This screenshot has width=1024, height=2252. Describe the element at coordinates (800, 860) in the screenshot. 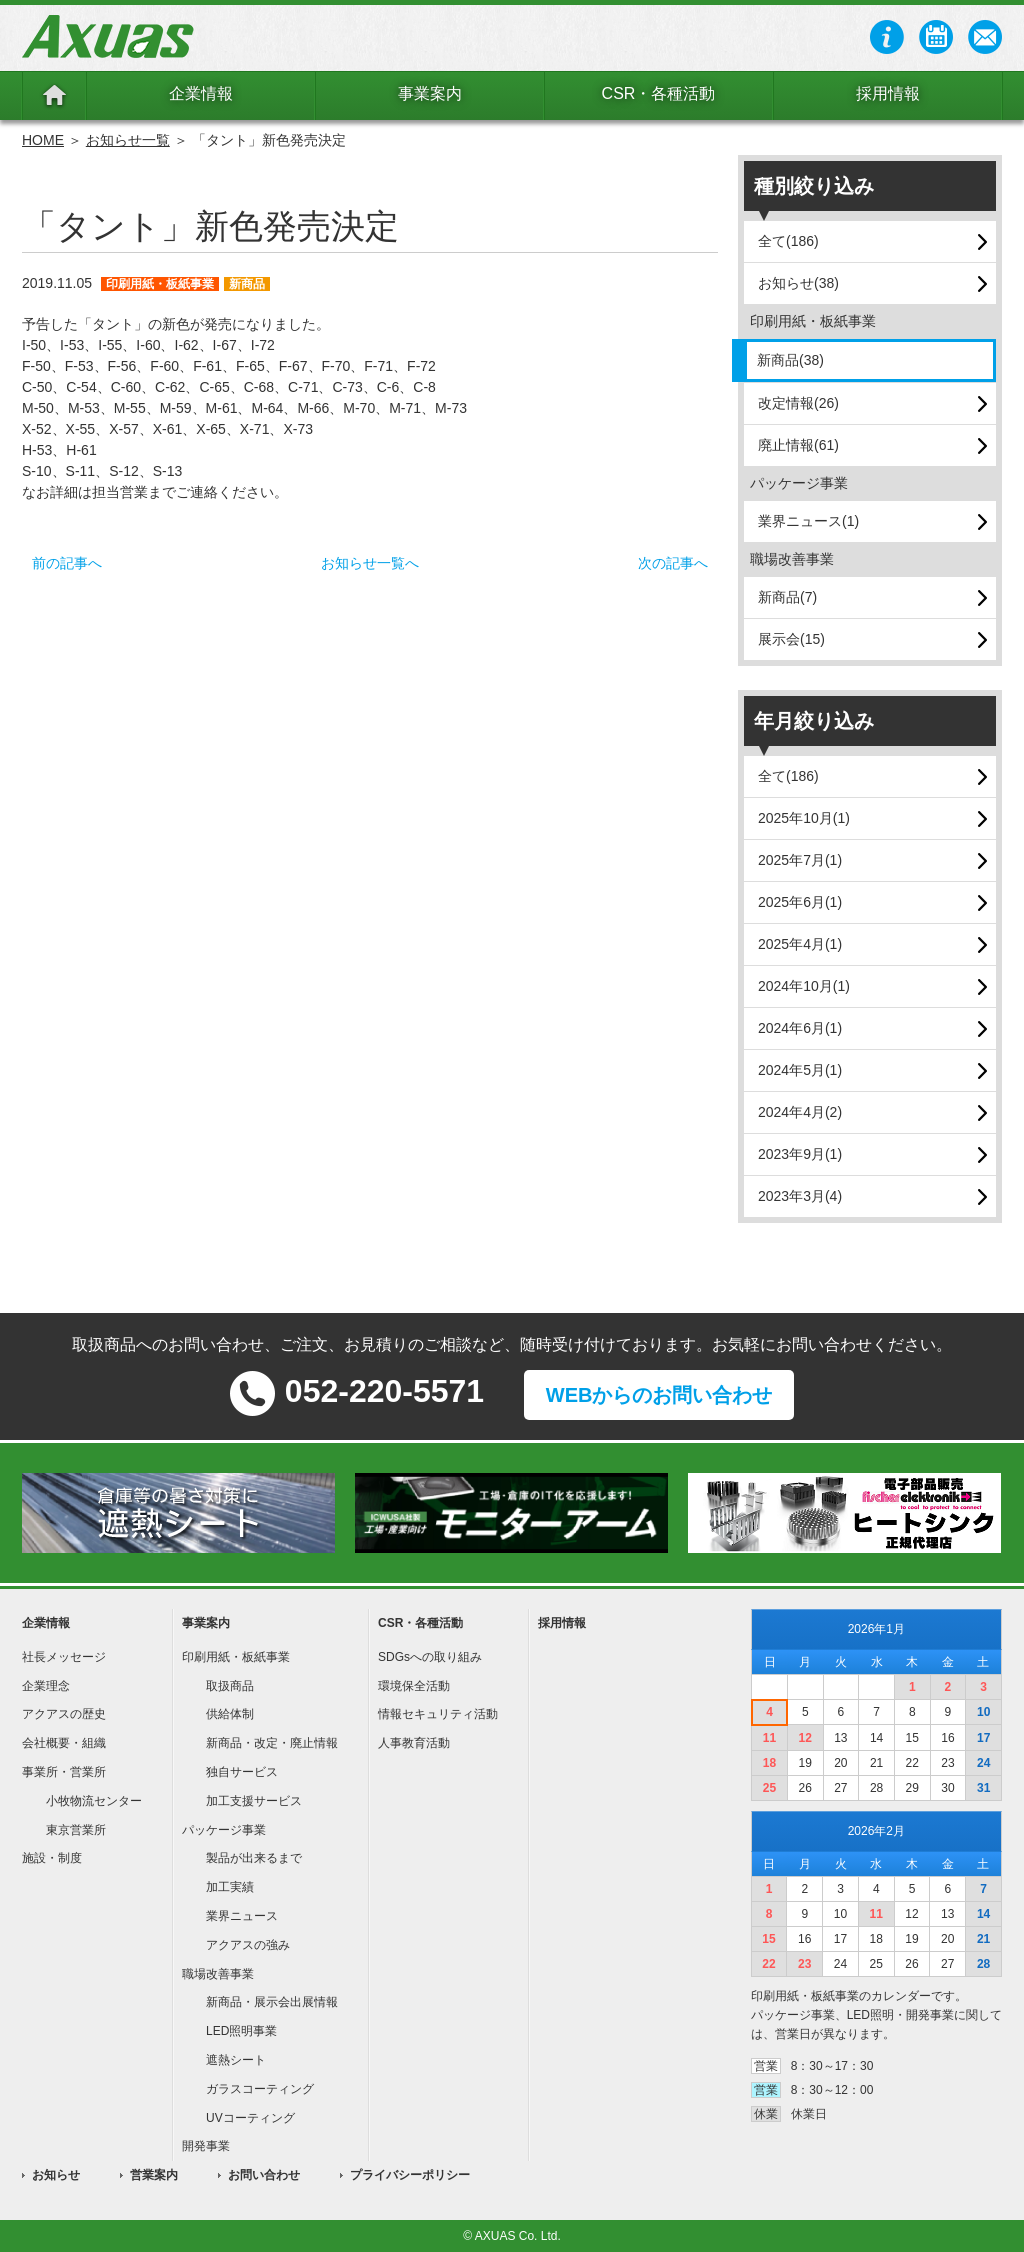

I see `2025年7月(1)` at that location.